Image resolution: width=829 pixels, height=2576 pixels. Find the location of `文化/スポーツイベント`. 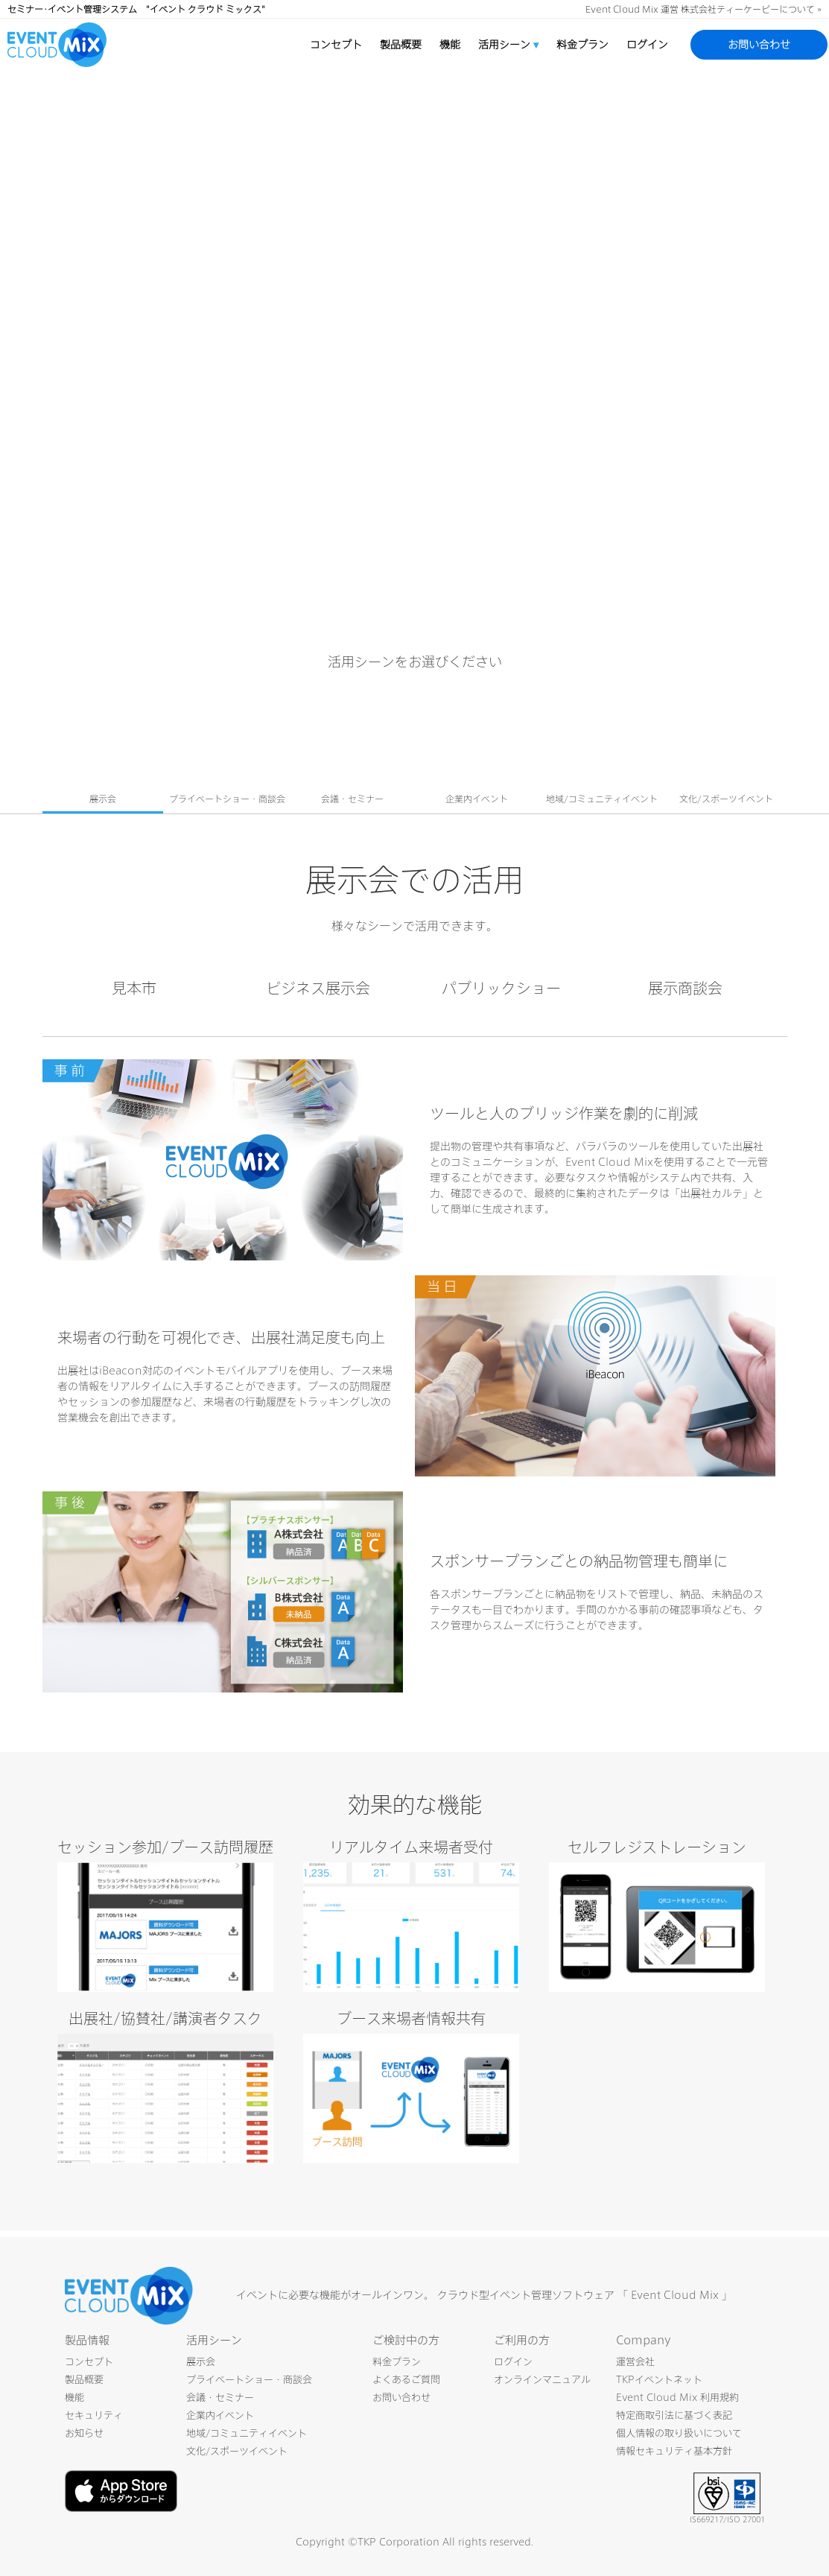

文化/スポーツイベント is located at coordinates (237, 2451).